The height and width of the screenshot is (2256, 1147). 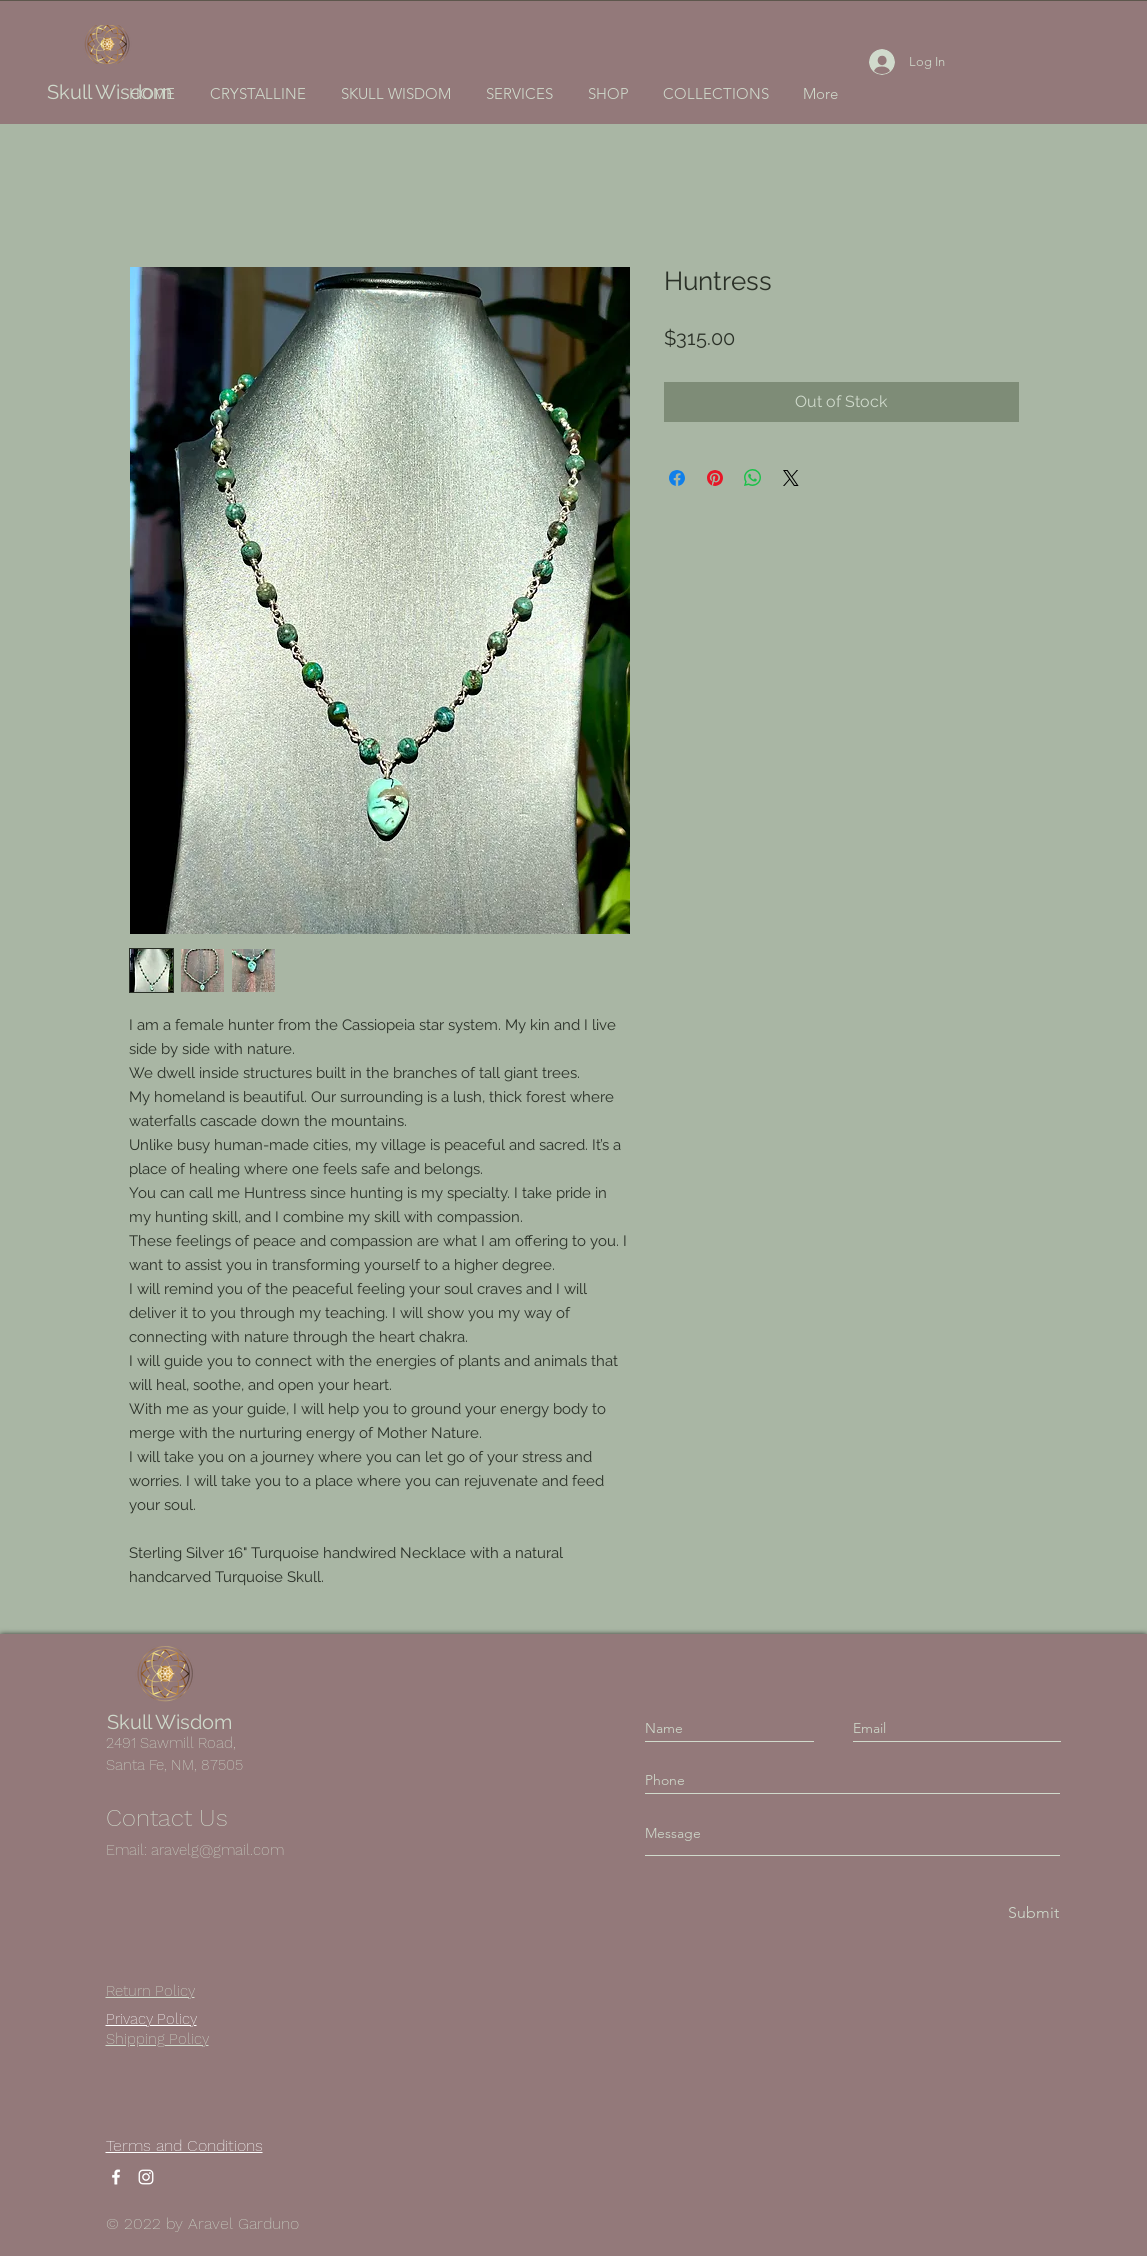 I want to click on [Submit], so click(x=1032, y=1913).